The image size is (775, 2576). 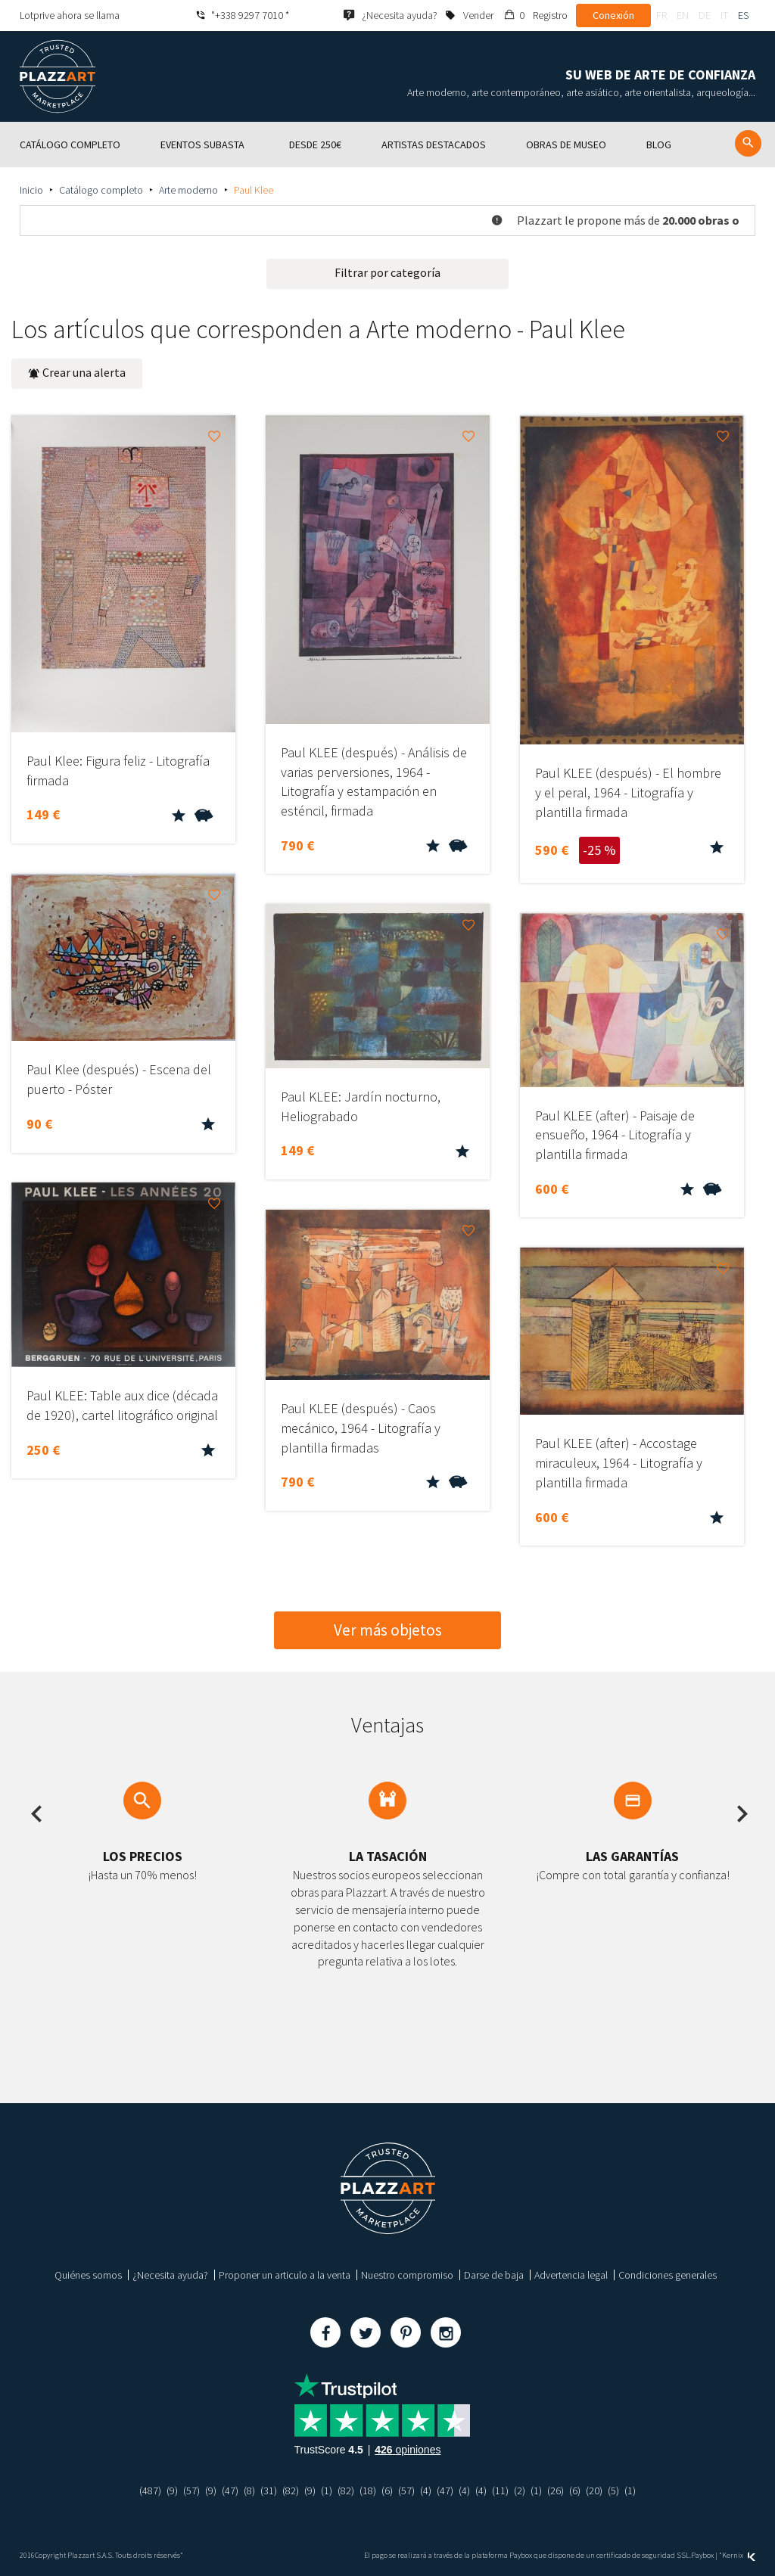 What do you see at coordinates (519, 2490) in the screenshot?
I see `(2)` at bounding box center [519, 2490].